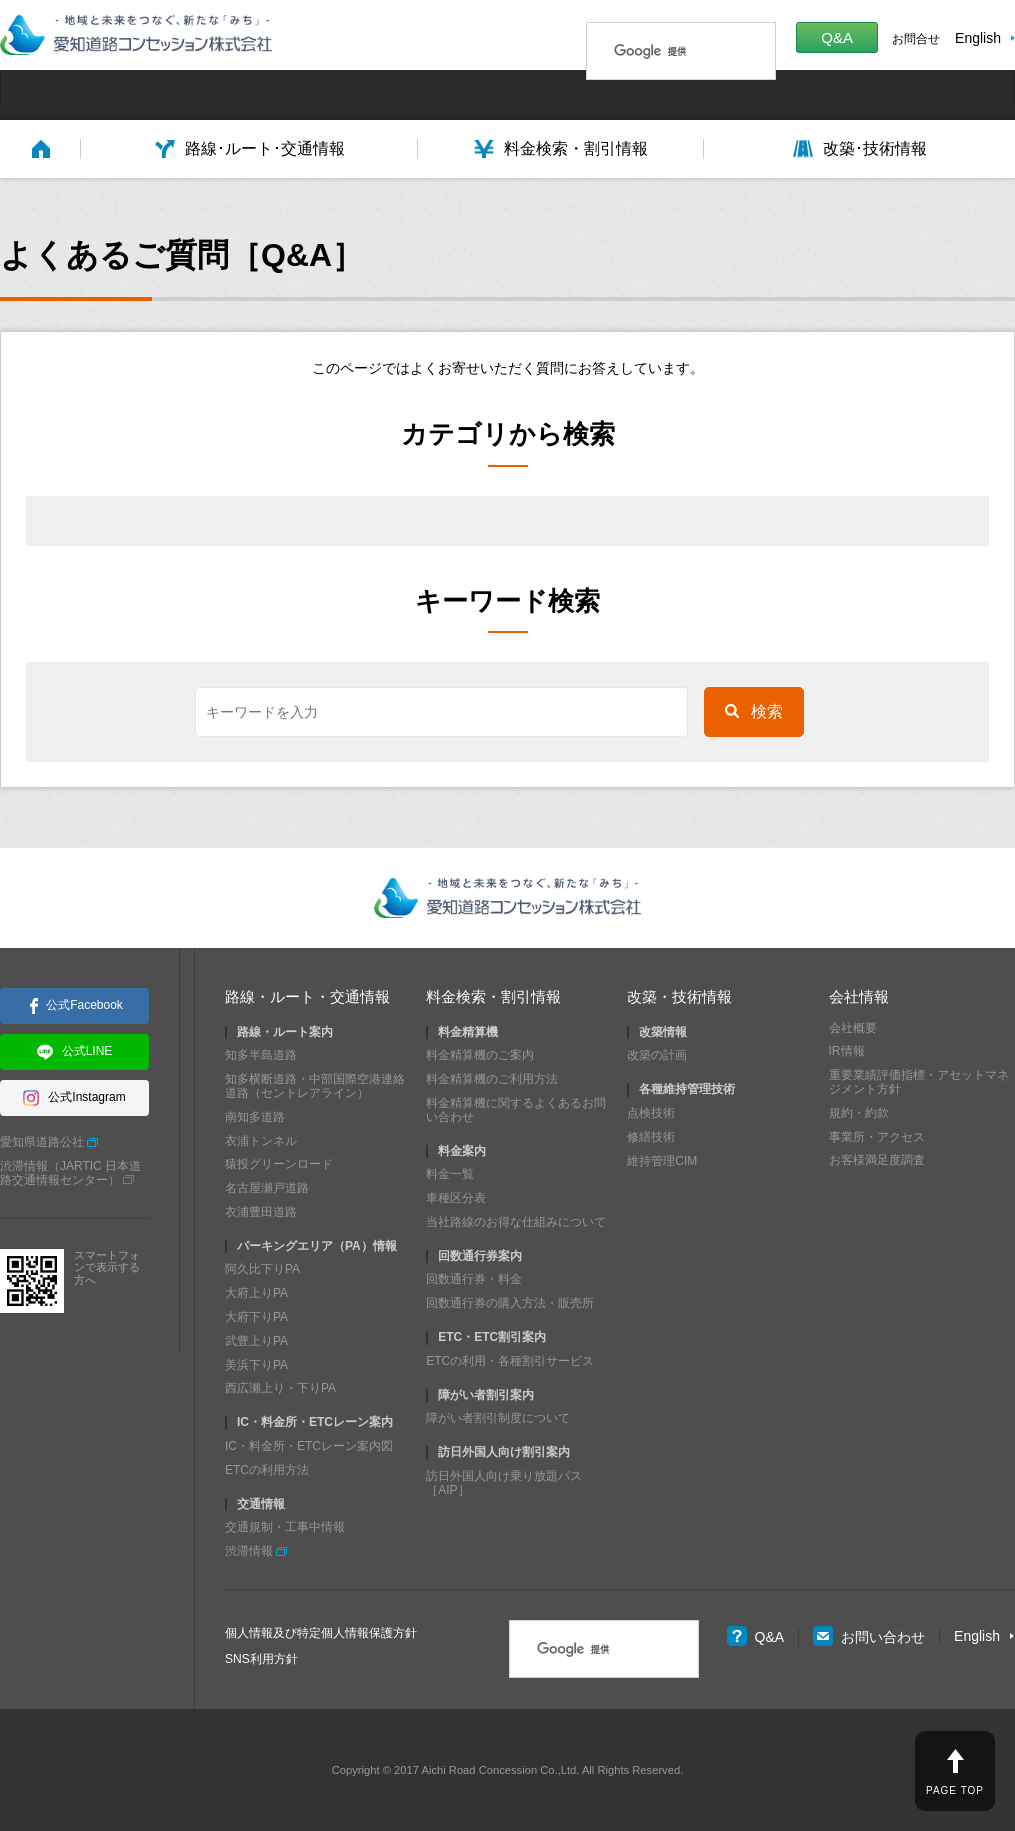  Describe the element at coordinates (267, 1470) in the screenshot. I see `ETCの利用方法` at that location.